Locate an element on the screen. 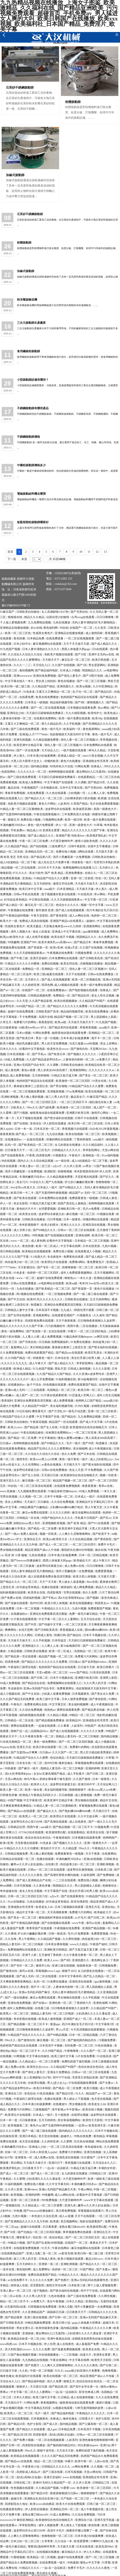  国产三级在线看 is located at coordinates (53, 2472).